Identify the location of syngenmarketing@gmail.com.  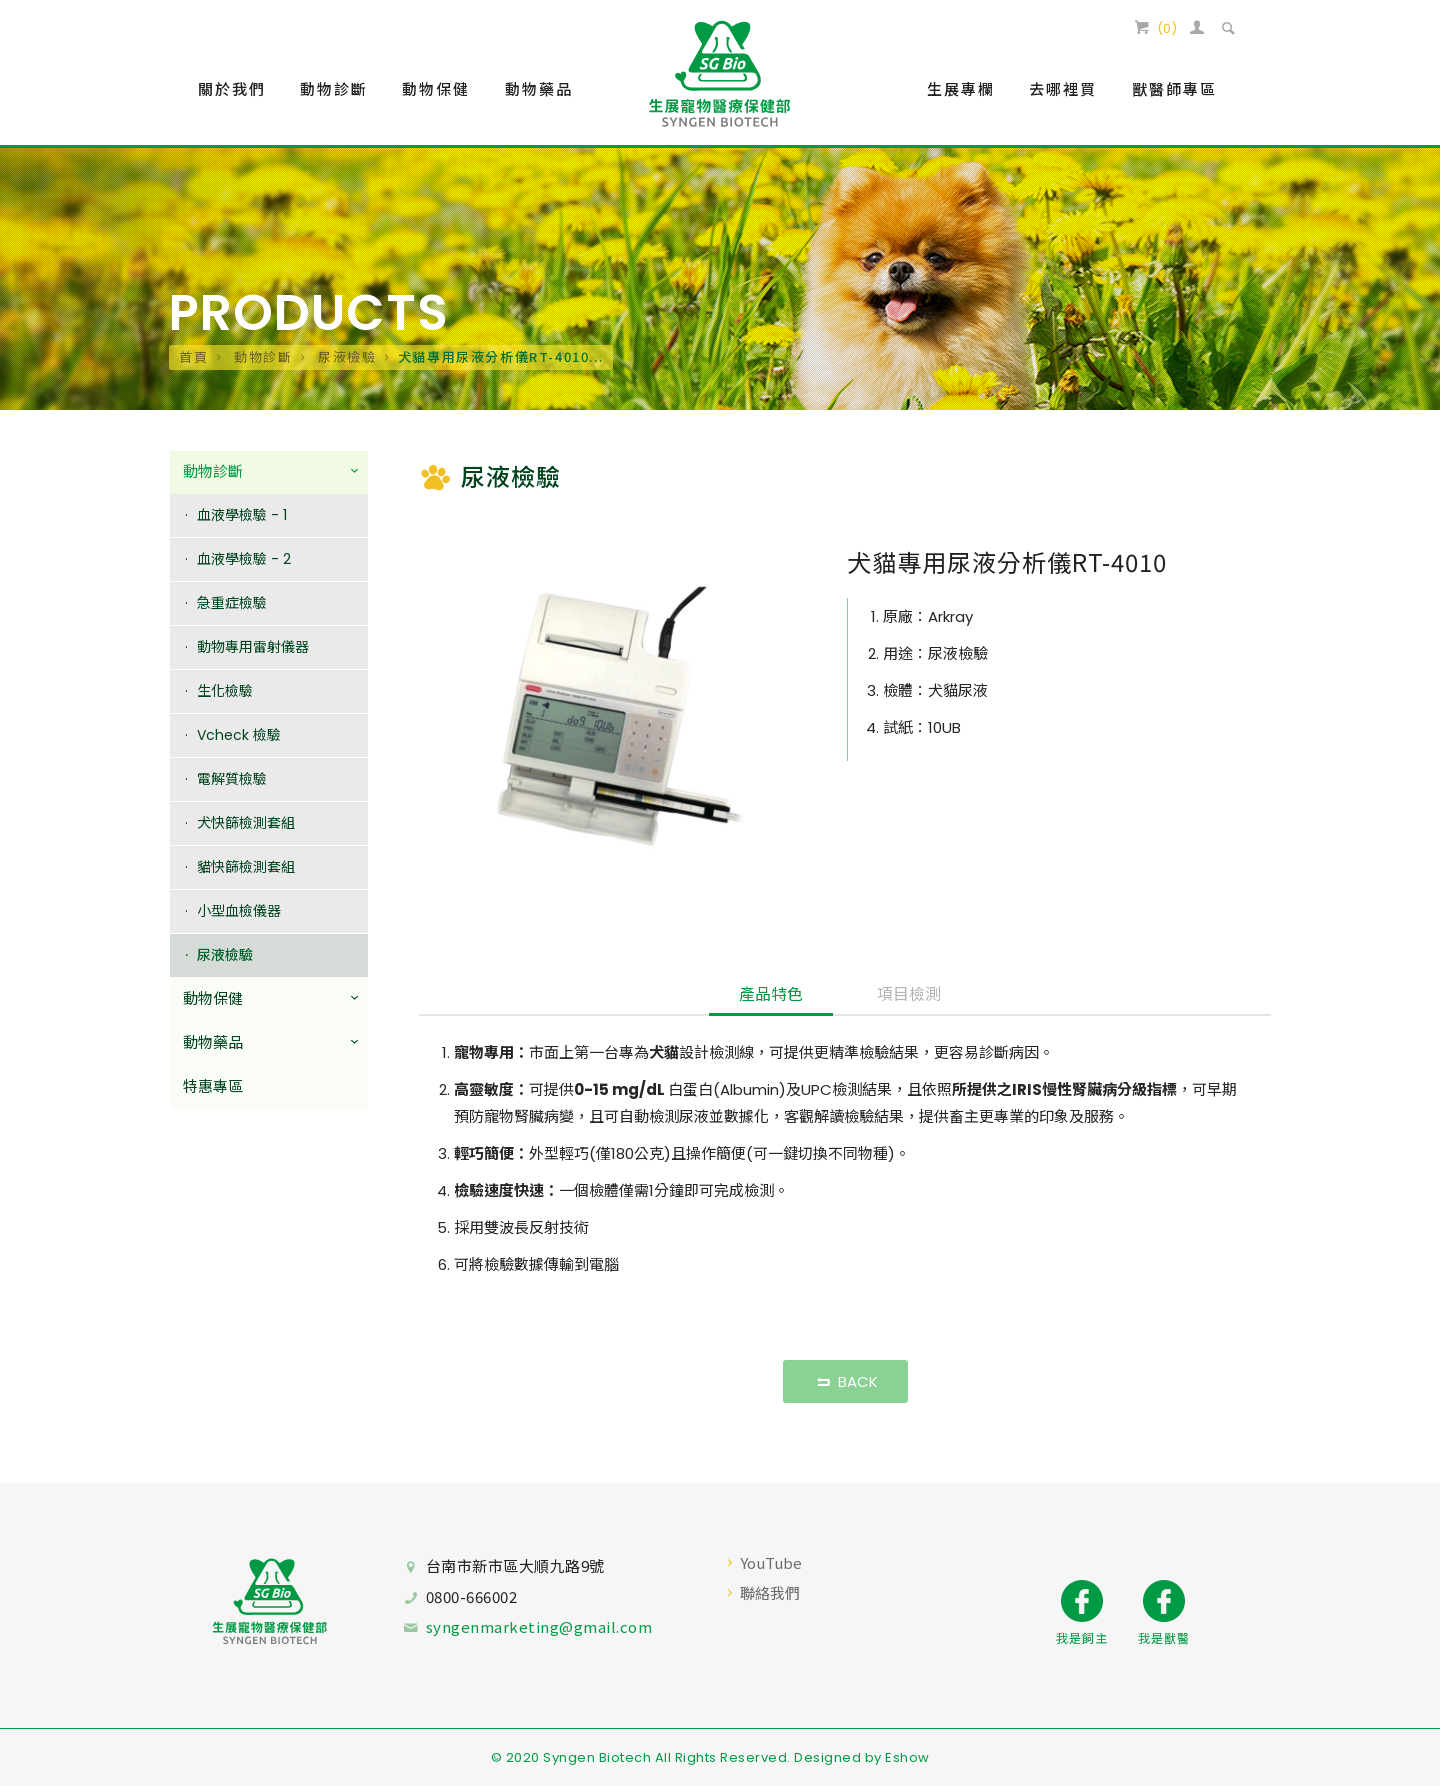
(539, 1626).